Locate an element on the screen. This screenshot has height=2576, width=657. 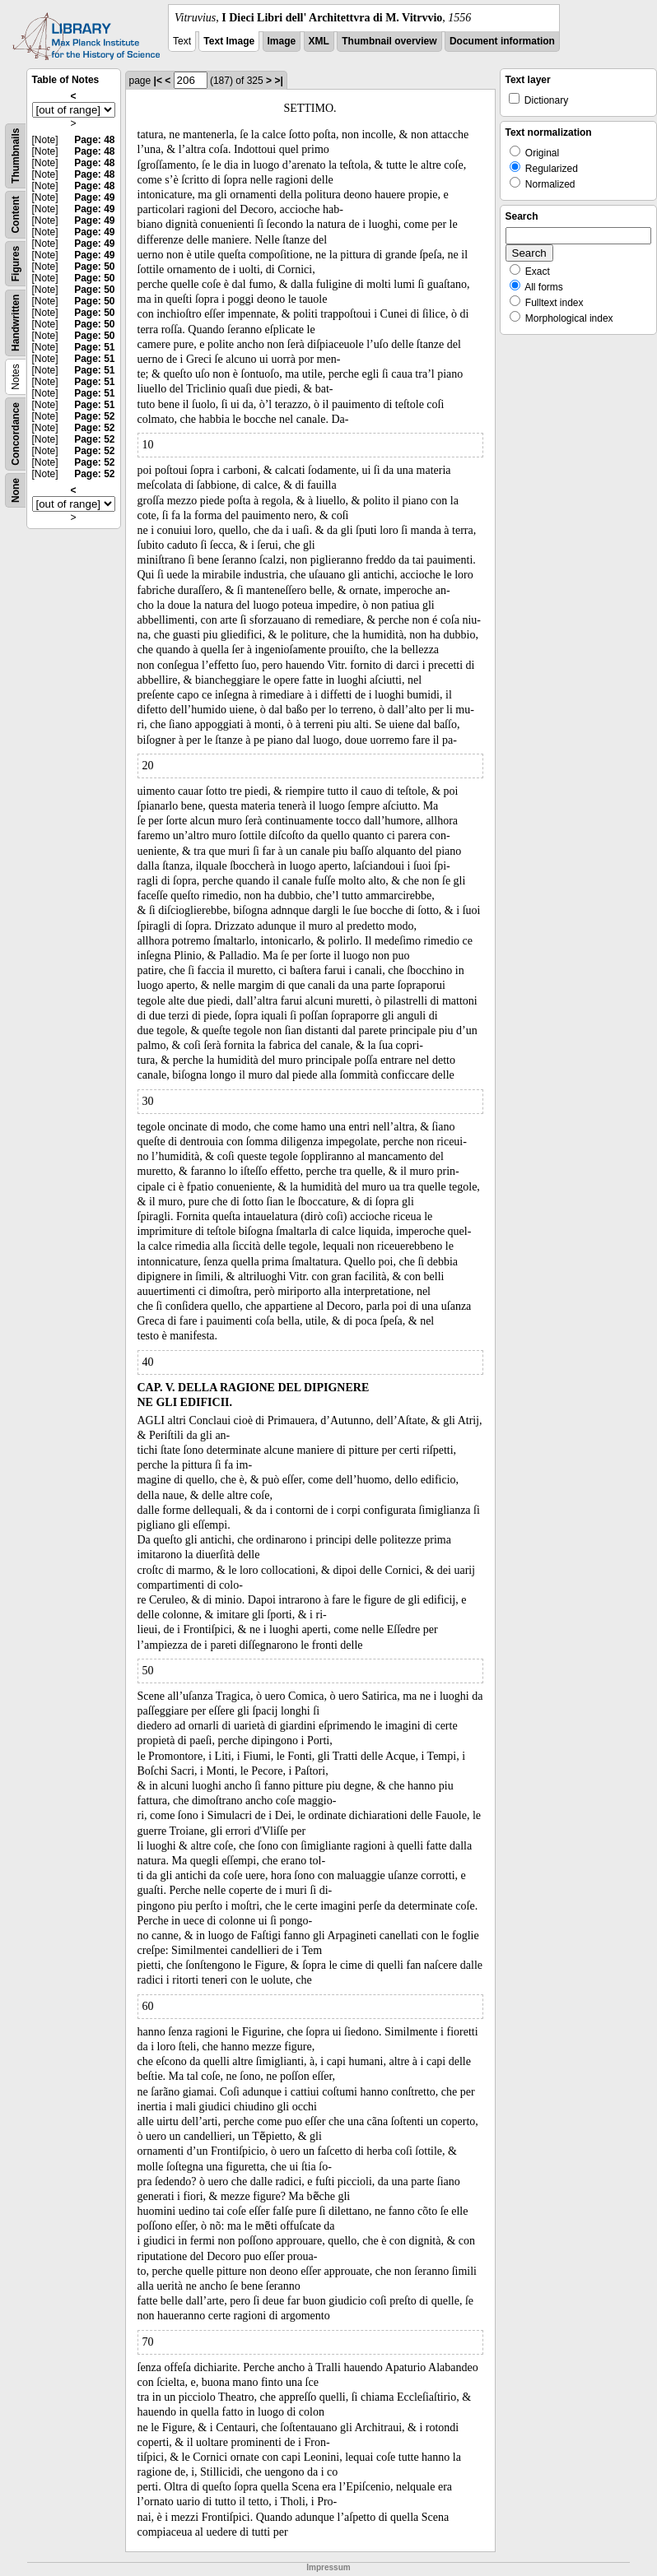
Image is located at coordinates (282, 41).